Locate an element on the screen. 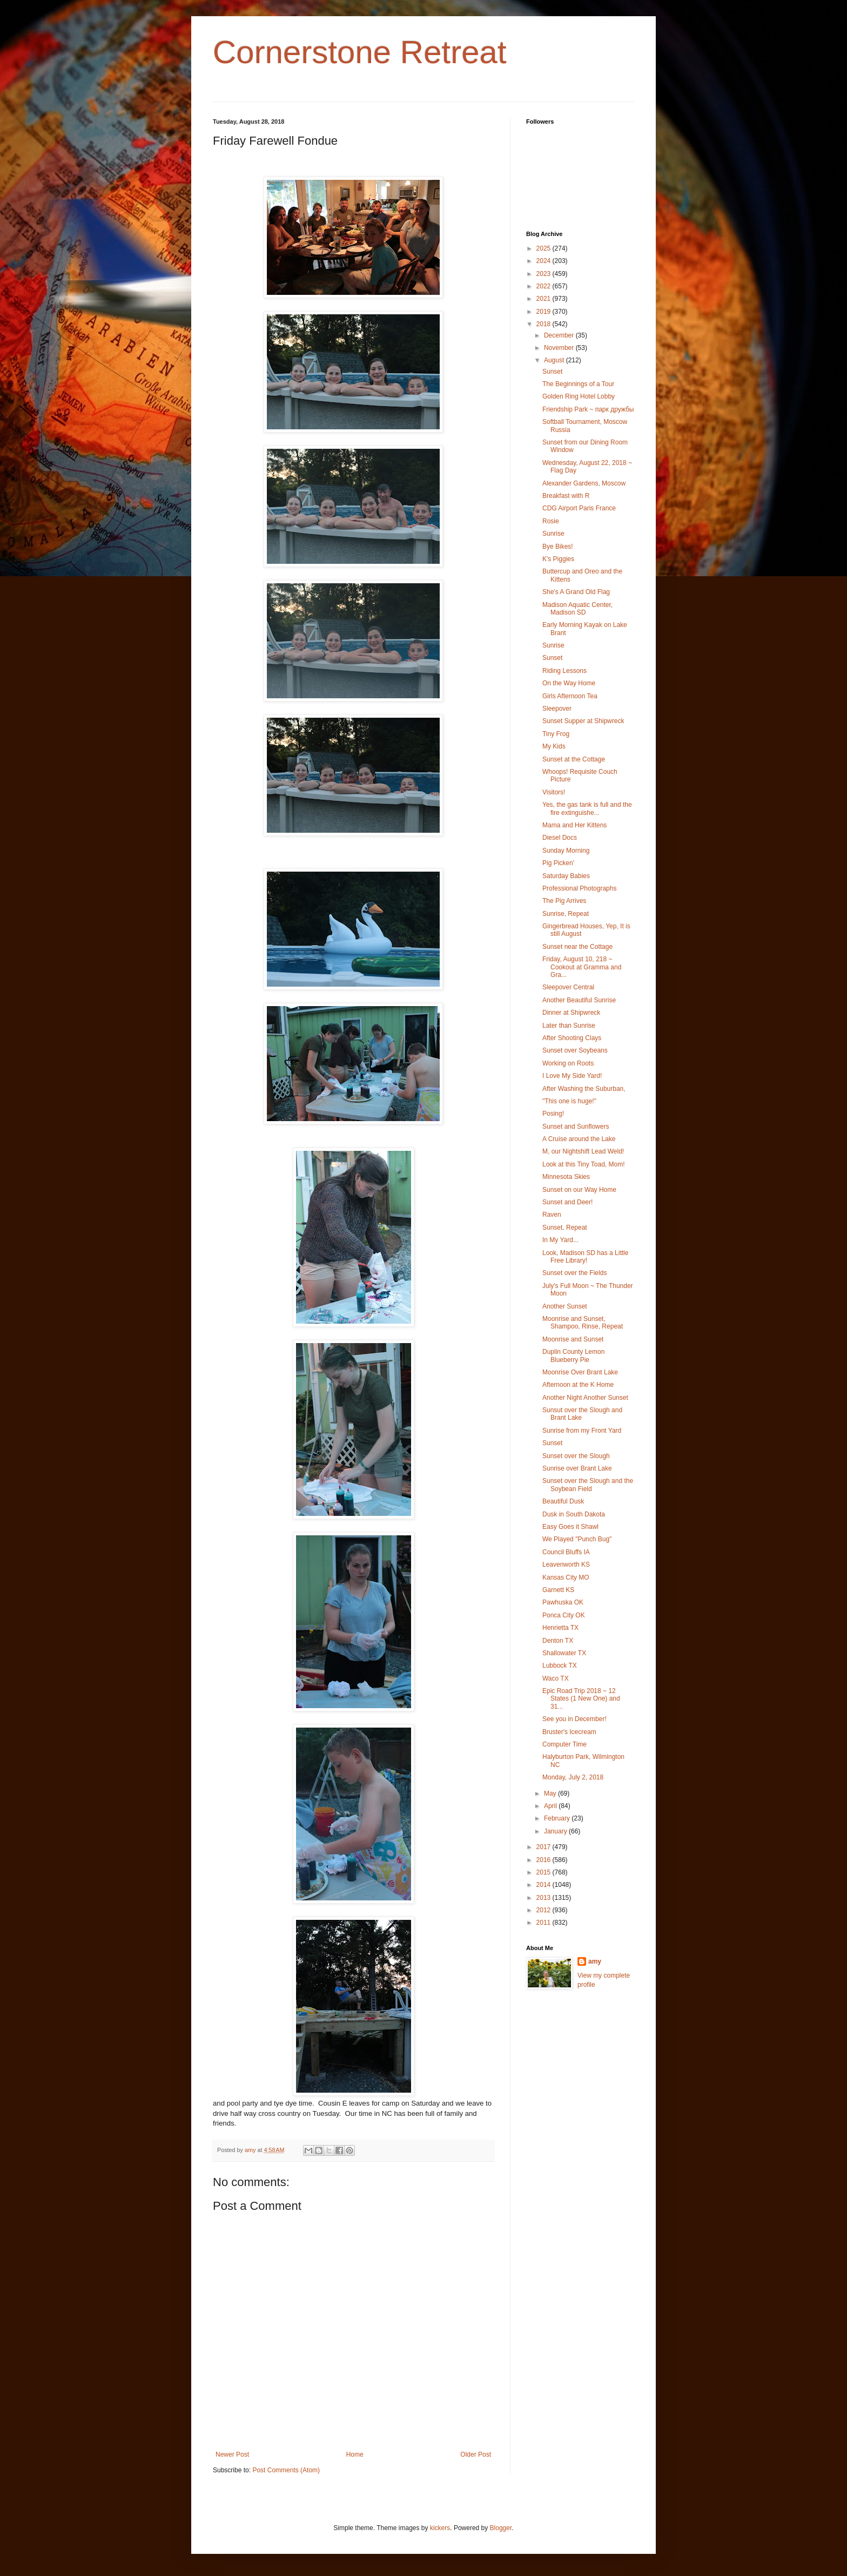 This screenshot has width=847, height=2576. Yes, the gas tank is full and the fire extinguishe... is located at coordinates (587, 808).